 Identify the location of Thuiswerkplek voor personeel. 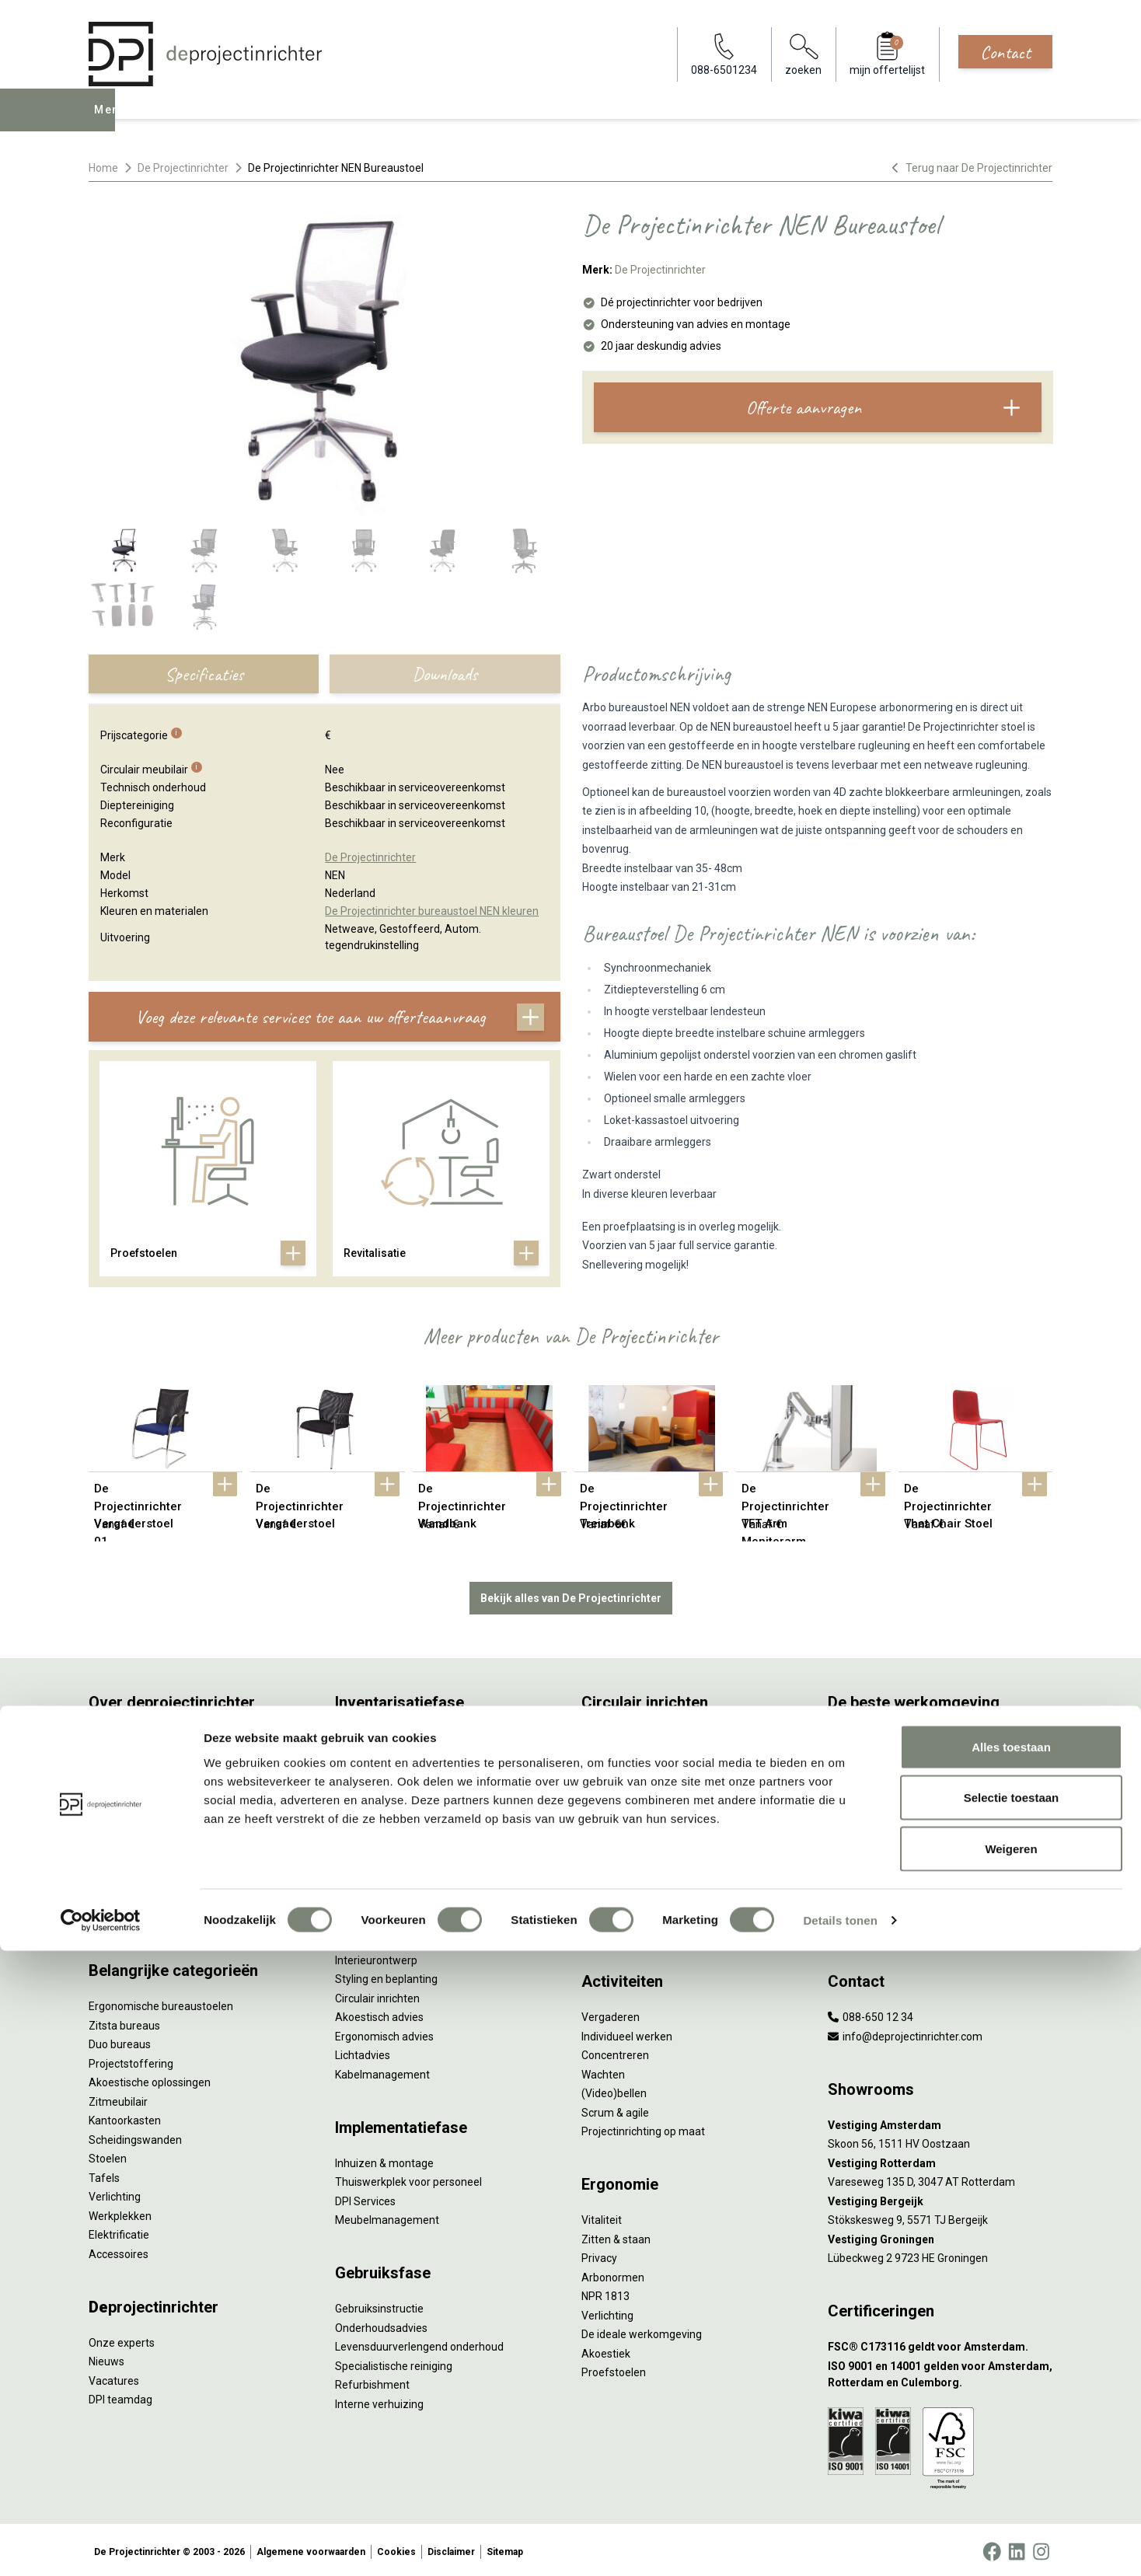
(408, 2179).